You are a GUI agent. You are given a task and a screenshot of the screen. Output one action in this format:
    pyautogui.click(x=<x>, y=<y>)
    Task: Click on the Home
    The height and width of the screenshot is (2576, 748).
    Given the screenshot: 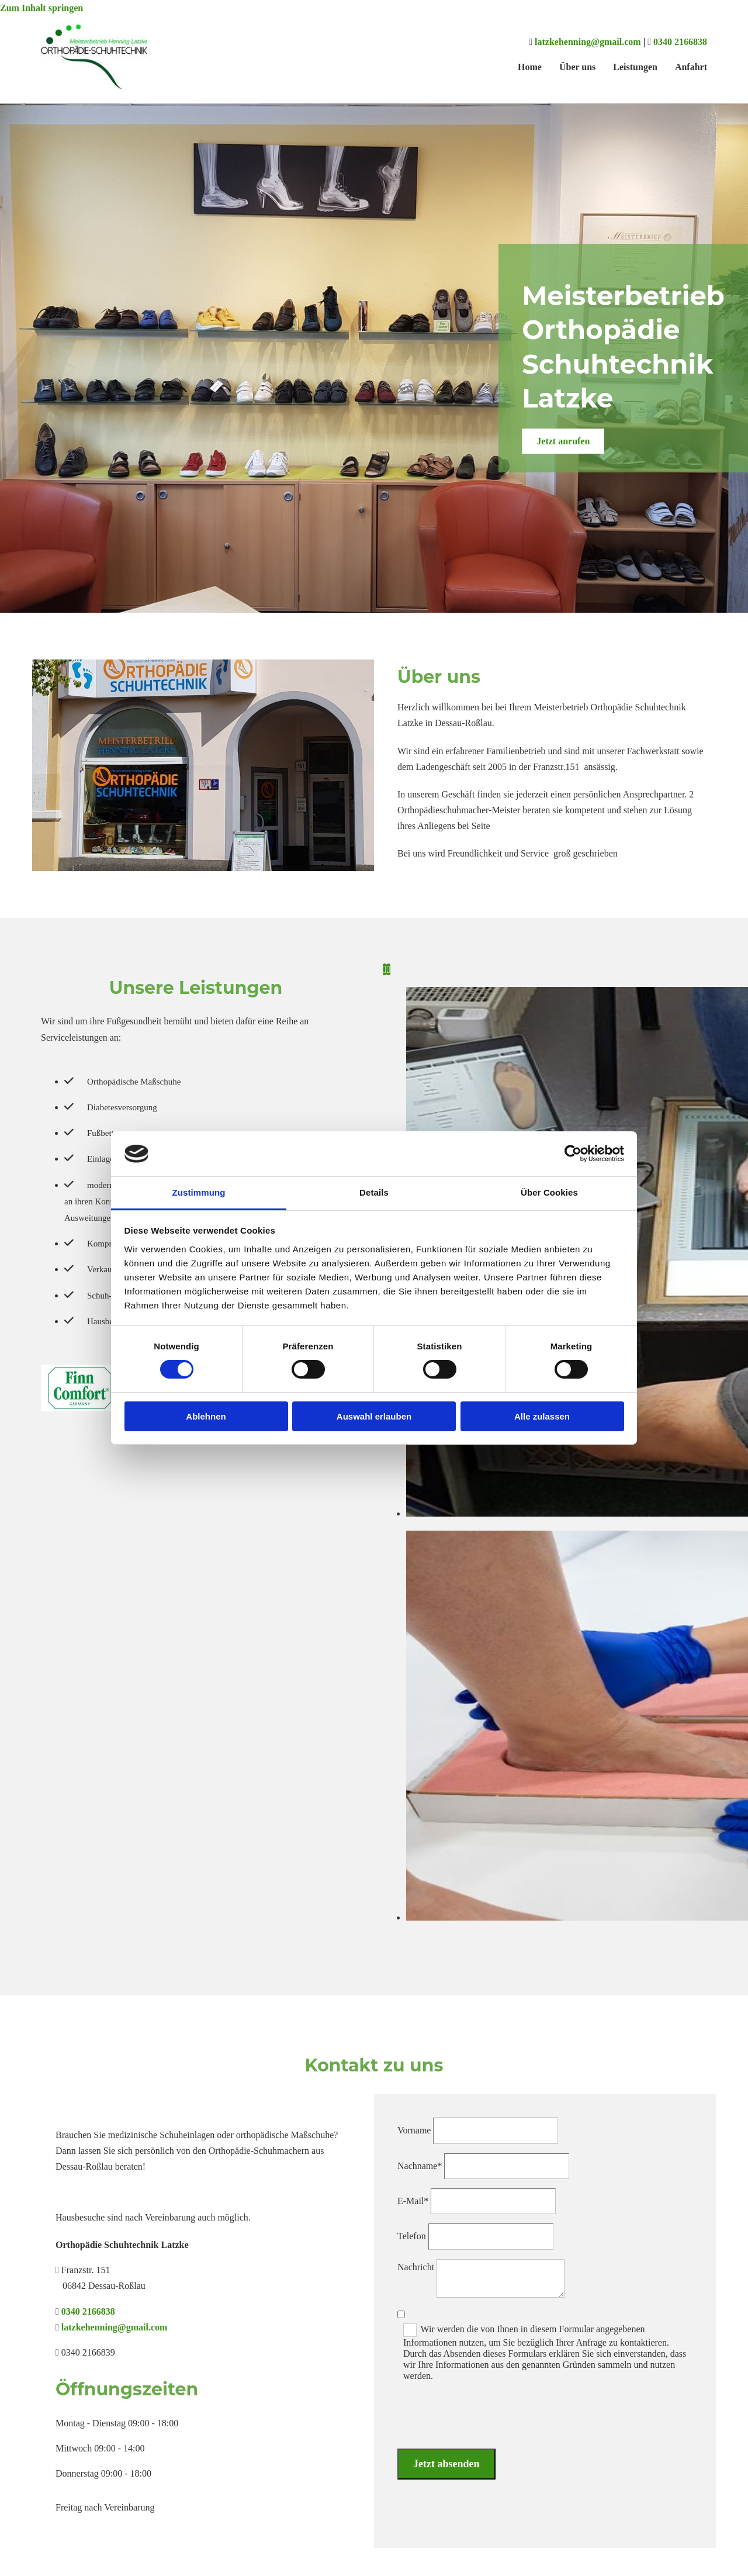 What is the action you would take?
    pyautogui.click(x=530, y=67)
    